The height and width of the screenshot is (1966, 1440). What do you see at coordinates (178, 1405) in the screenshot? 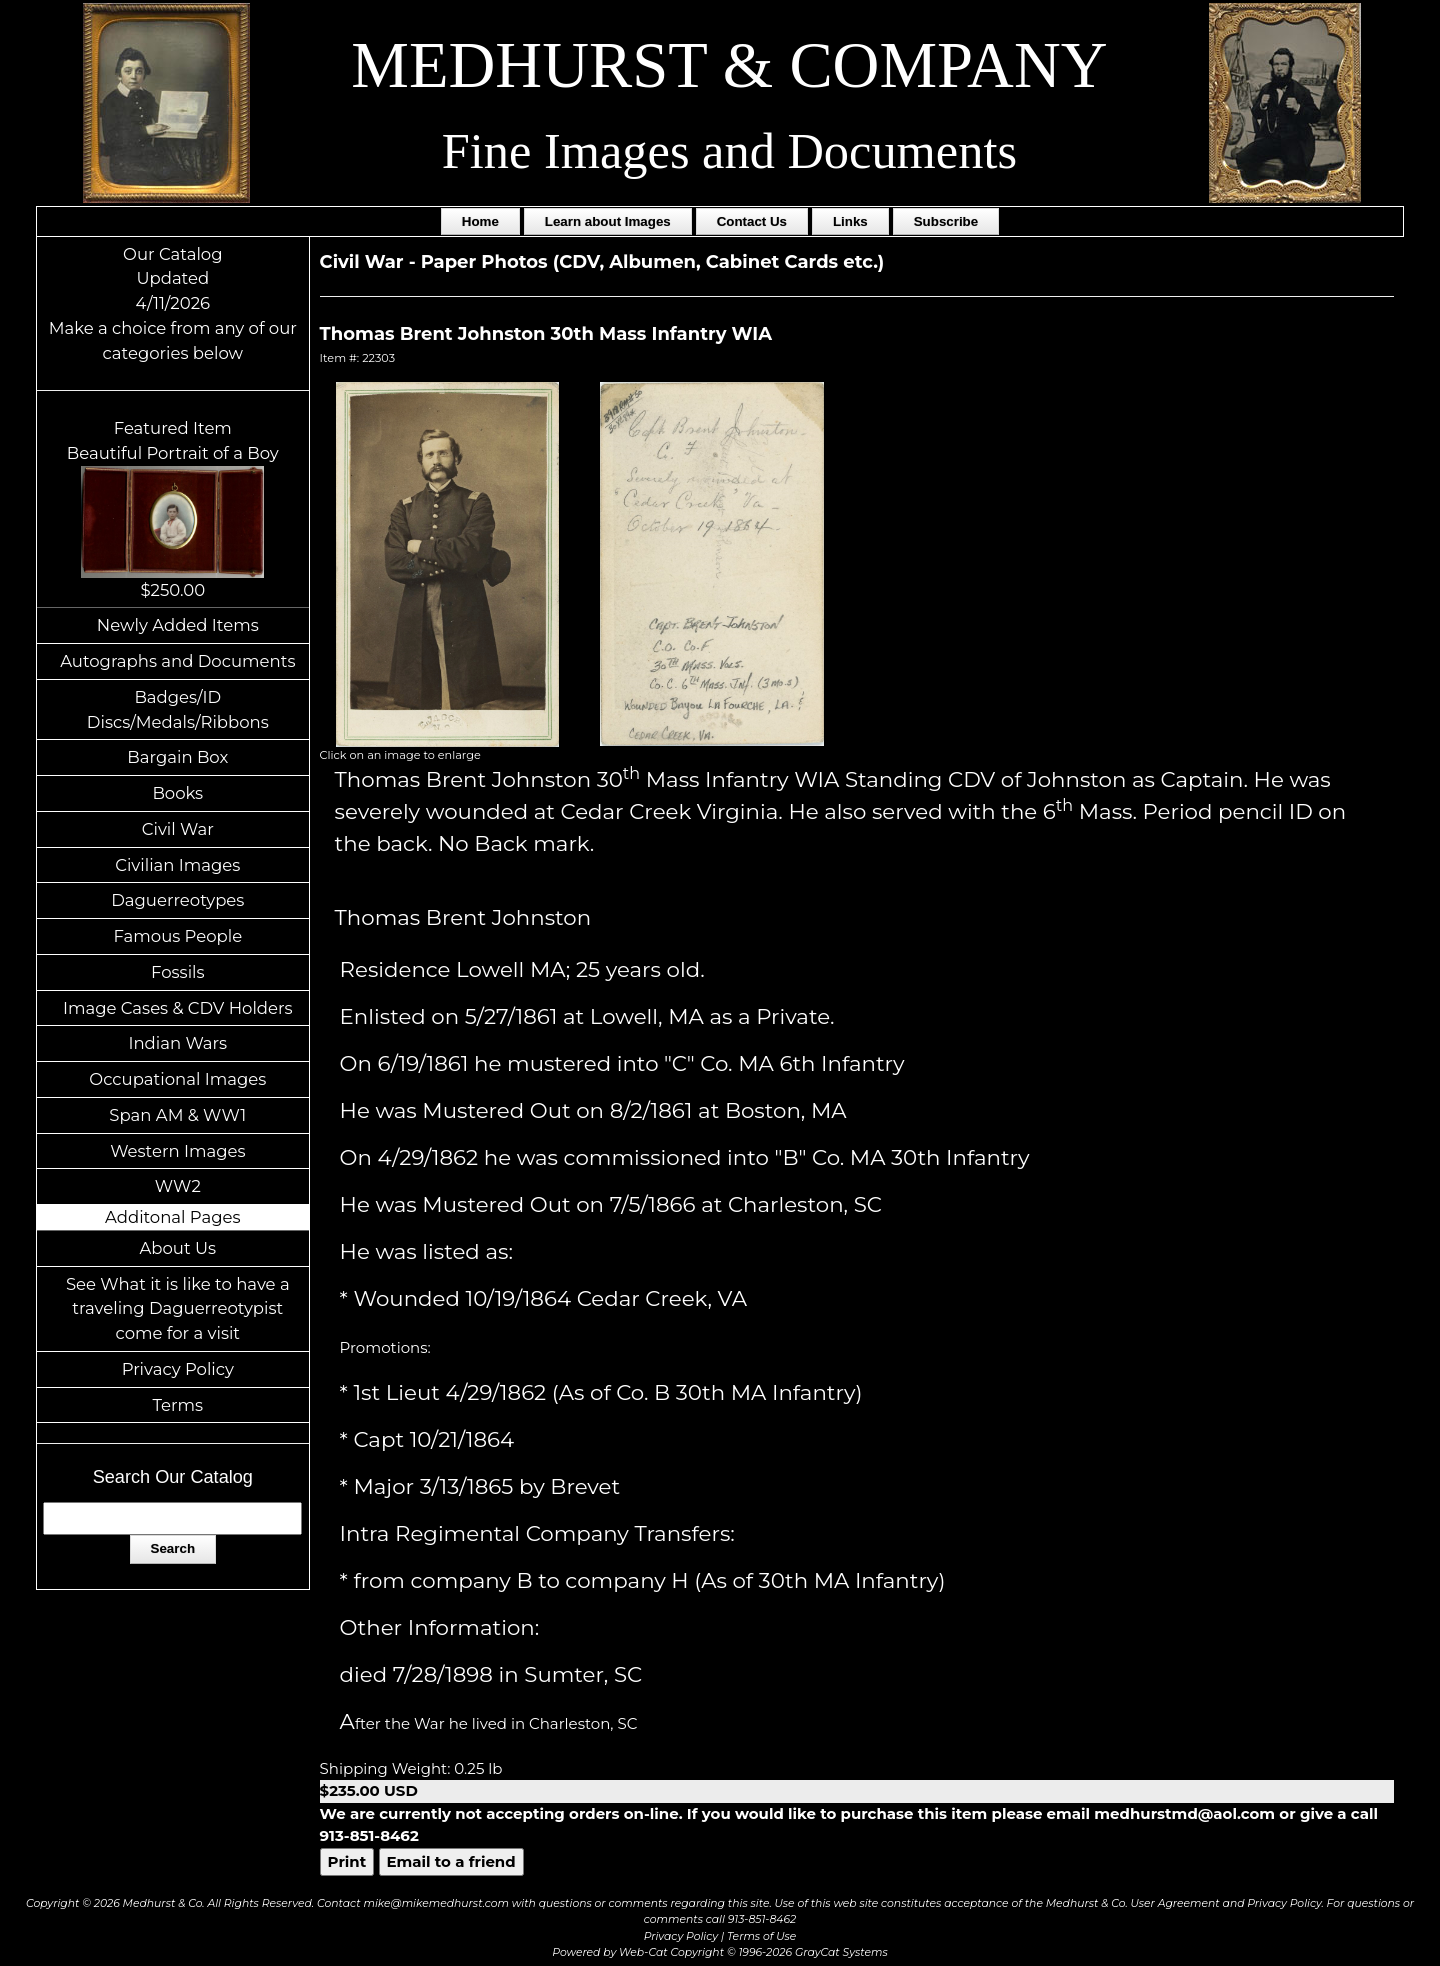
I see `Terms` at bounding box center [178, 1405].